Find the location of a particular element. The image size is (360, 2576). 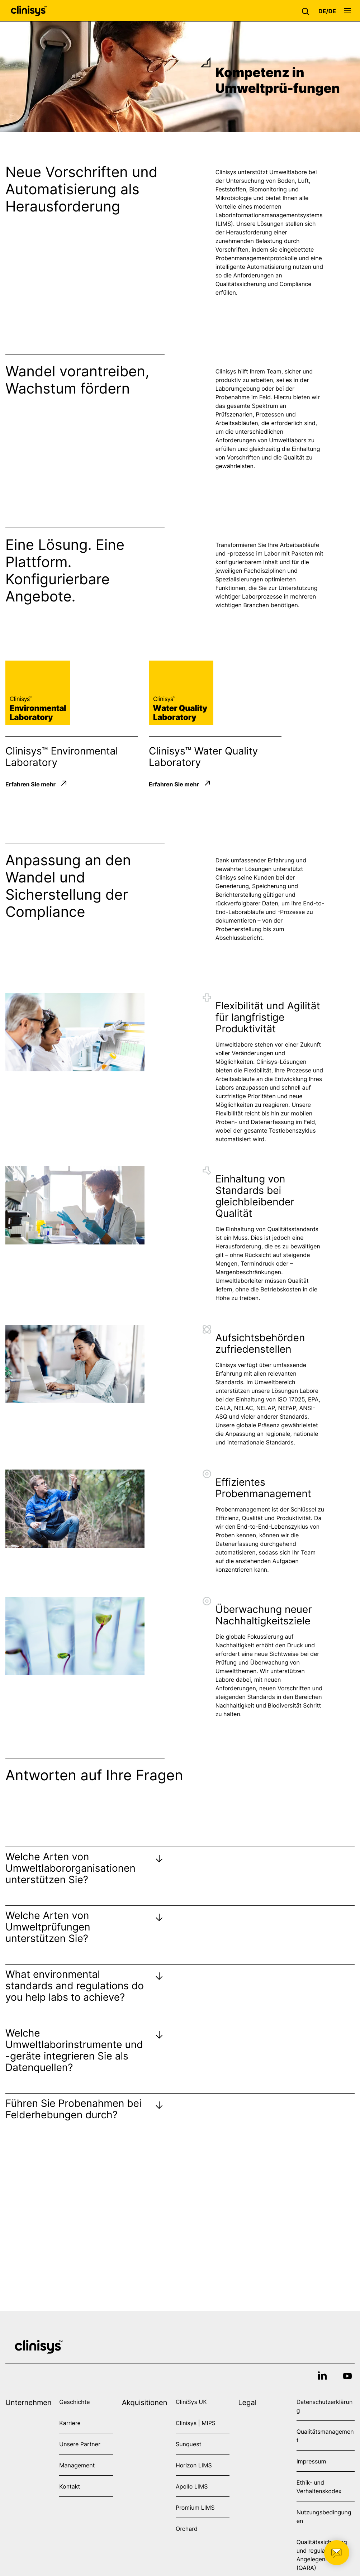

Führen Sie Probenahmen bei Felderhebungen durch? is located at coordinates (73, 2109).